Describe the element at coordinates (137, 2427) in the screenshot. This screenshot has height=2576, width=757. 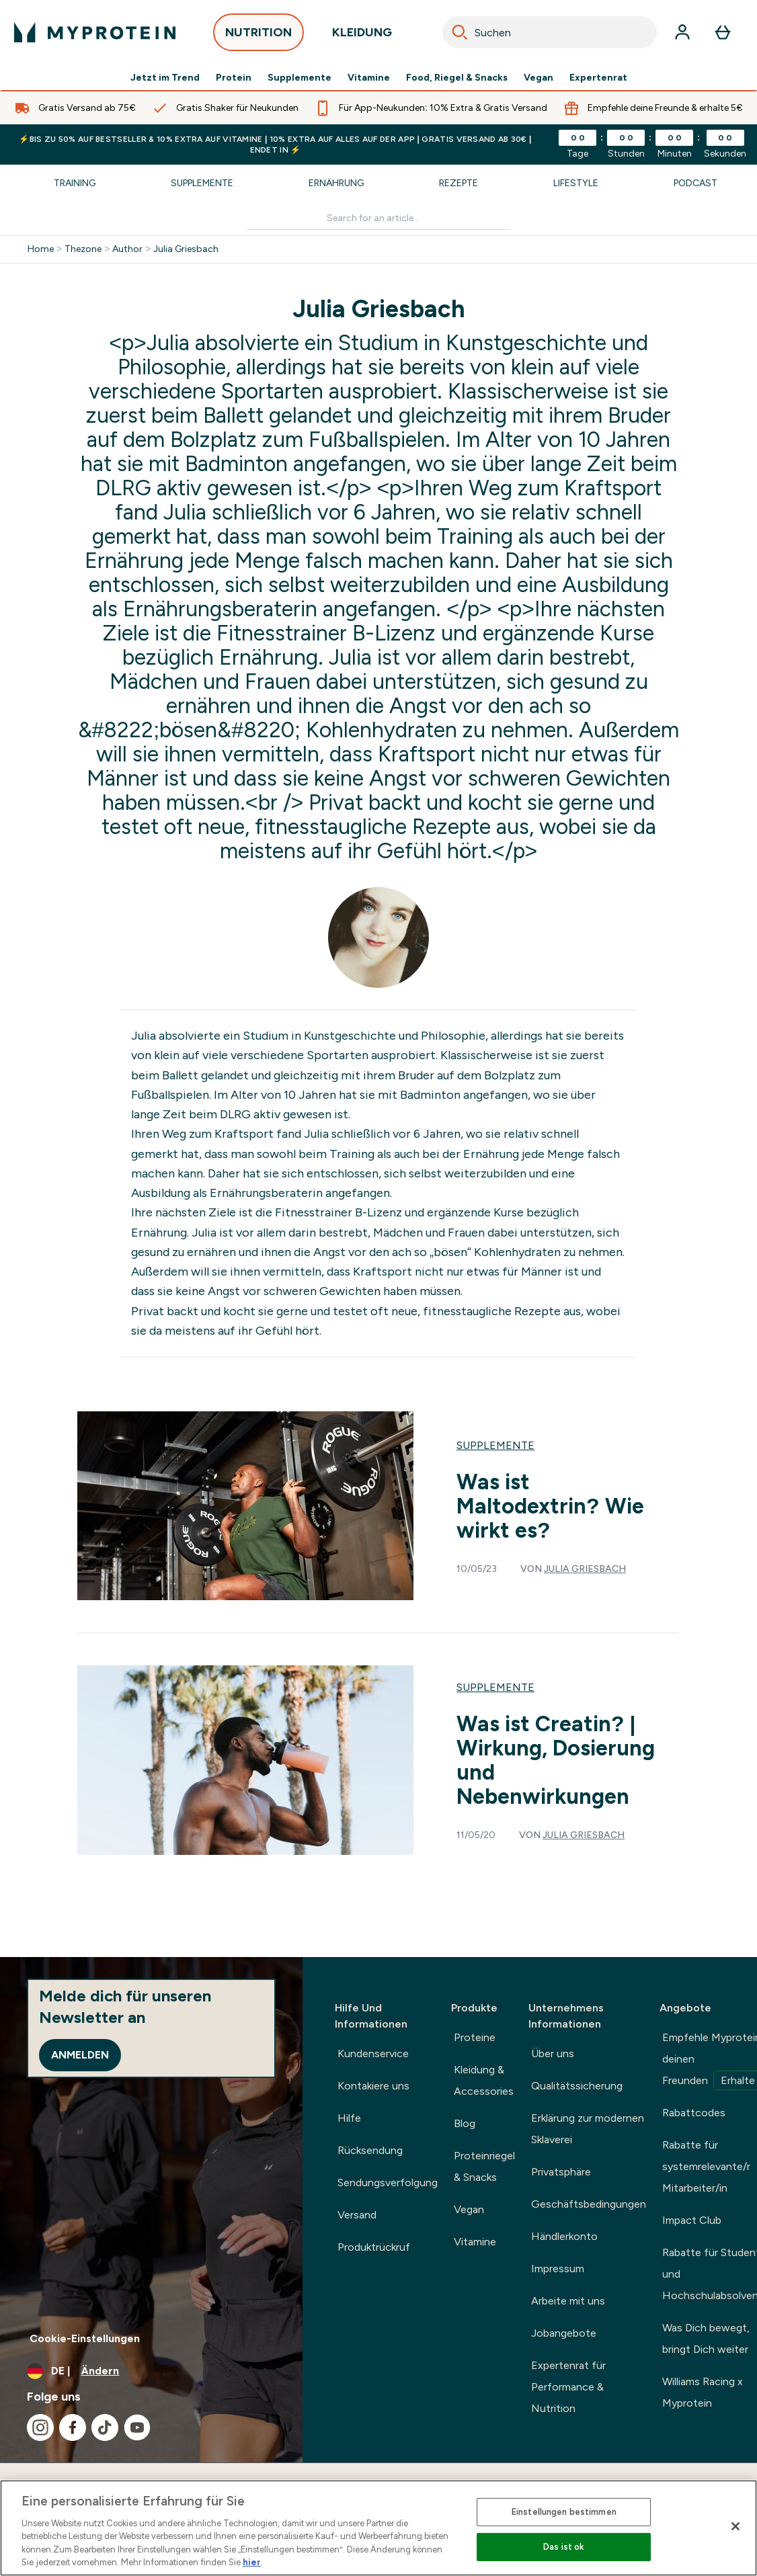
I see `[Besuche unsere youtube]` at that location.